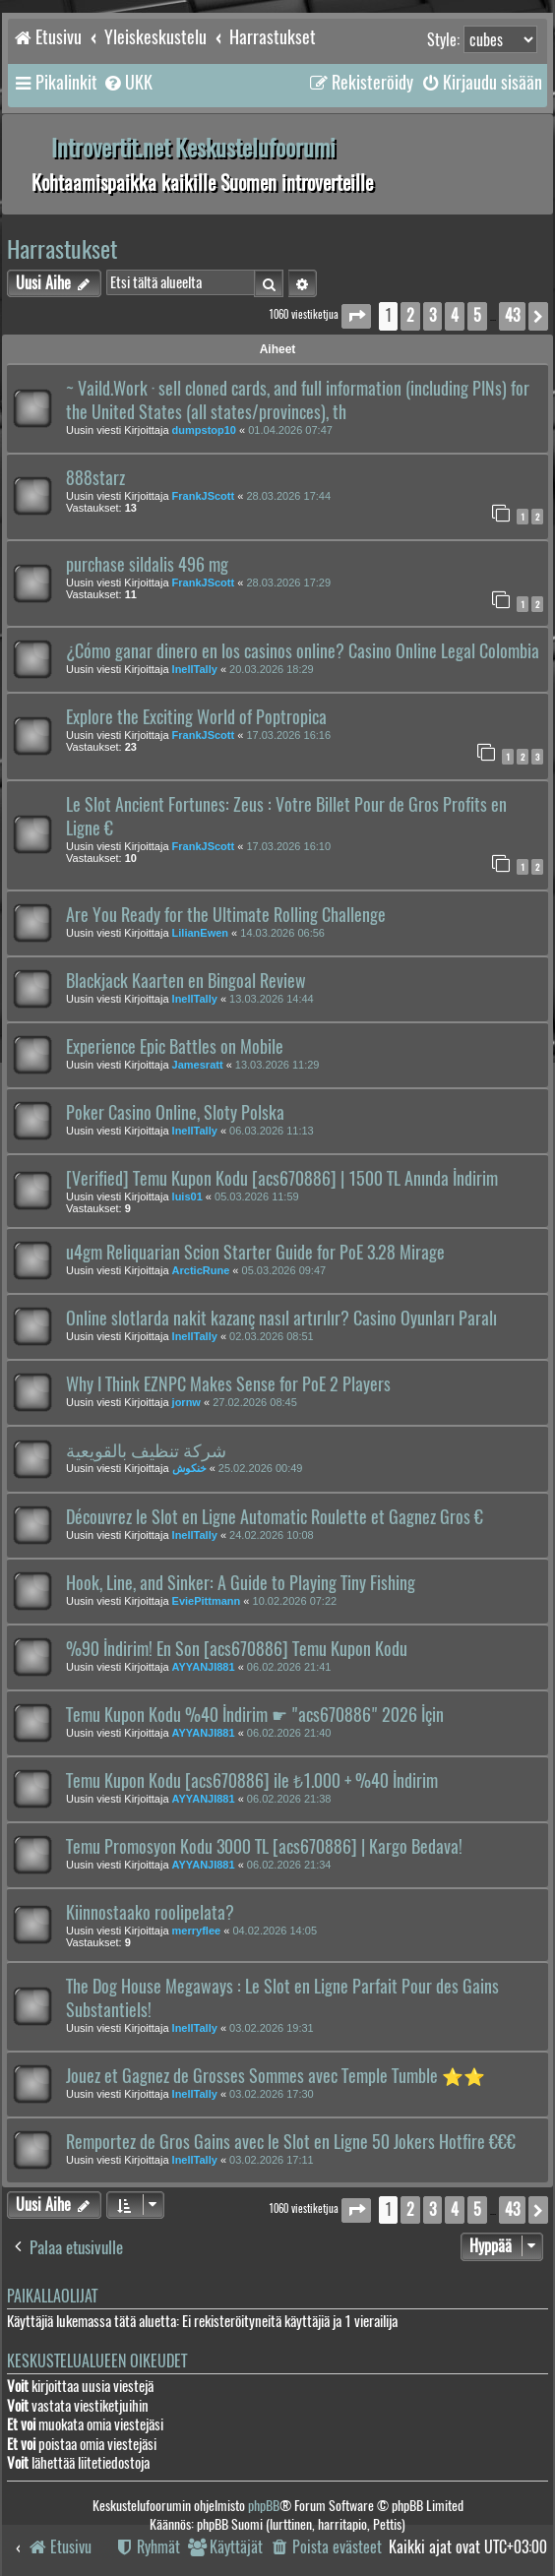  What do you see at coordinates (186, 981) in the screenshot?
I see `Blackjack Kaarten en Bingoal Review` at bounding box center [186, 981].